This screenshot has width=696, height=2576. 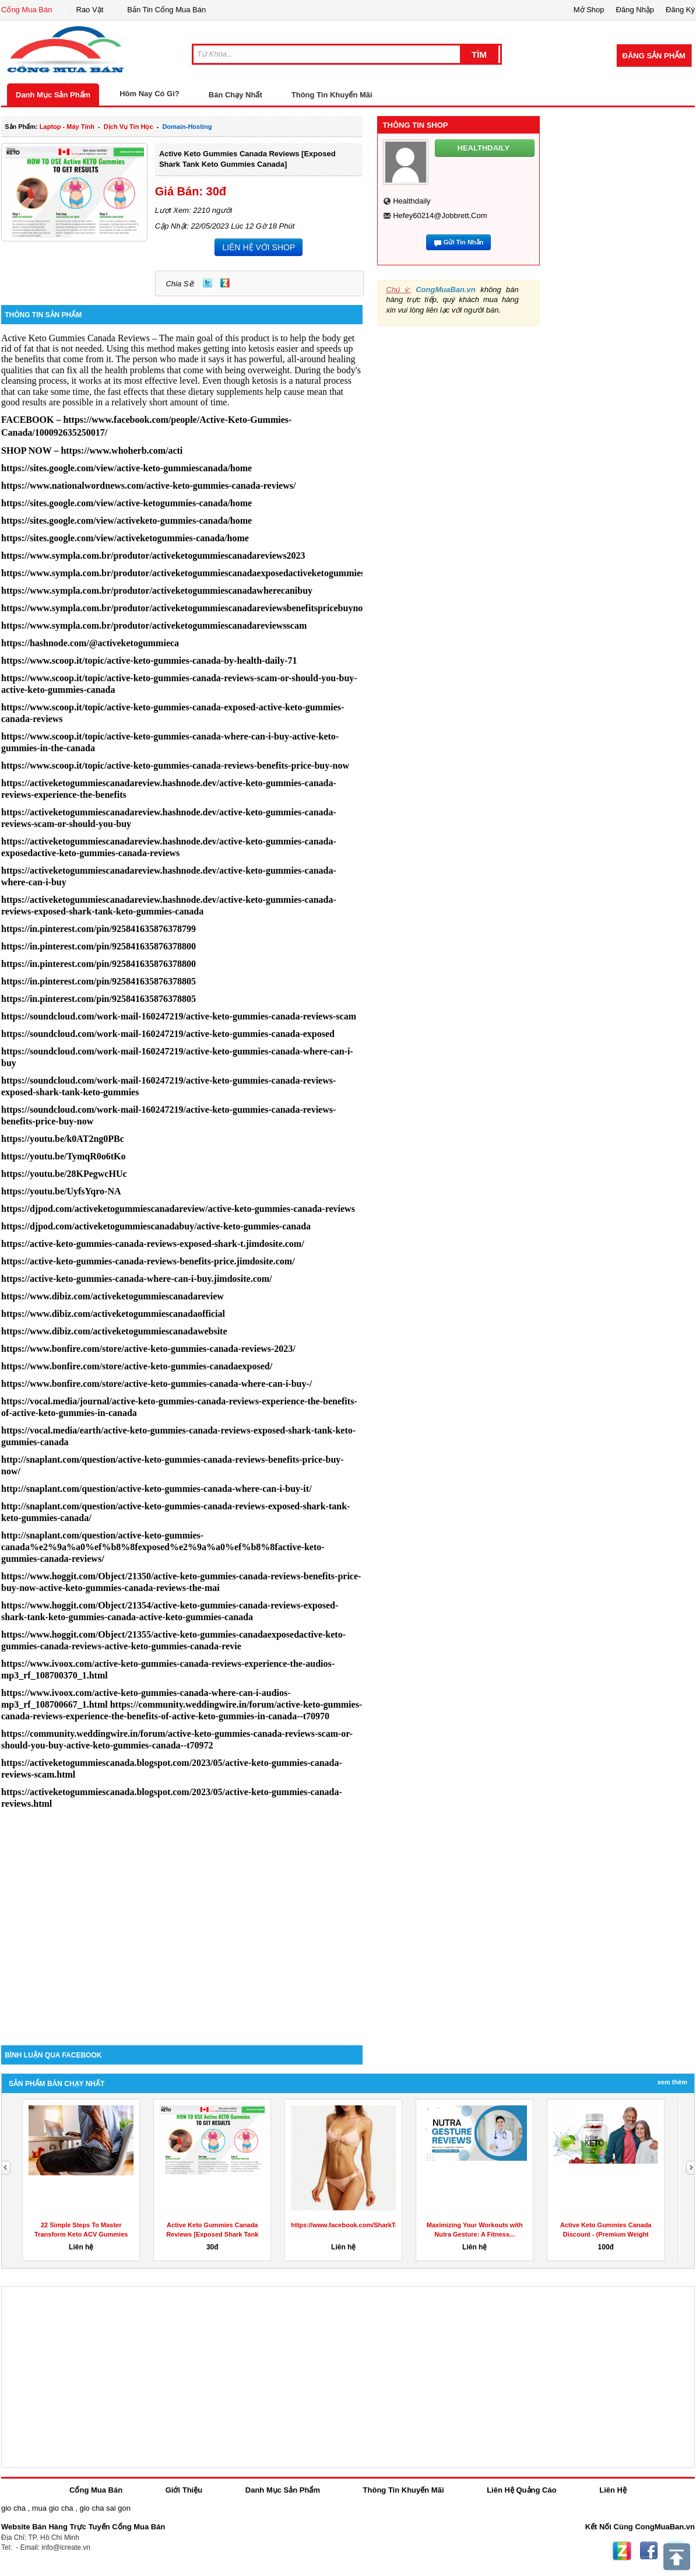 I want to click on https://soundcloud.com/work-mail-160247219/active-keto-gummies-canada-exposed, so click(x=168, y=1034).